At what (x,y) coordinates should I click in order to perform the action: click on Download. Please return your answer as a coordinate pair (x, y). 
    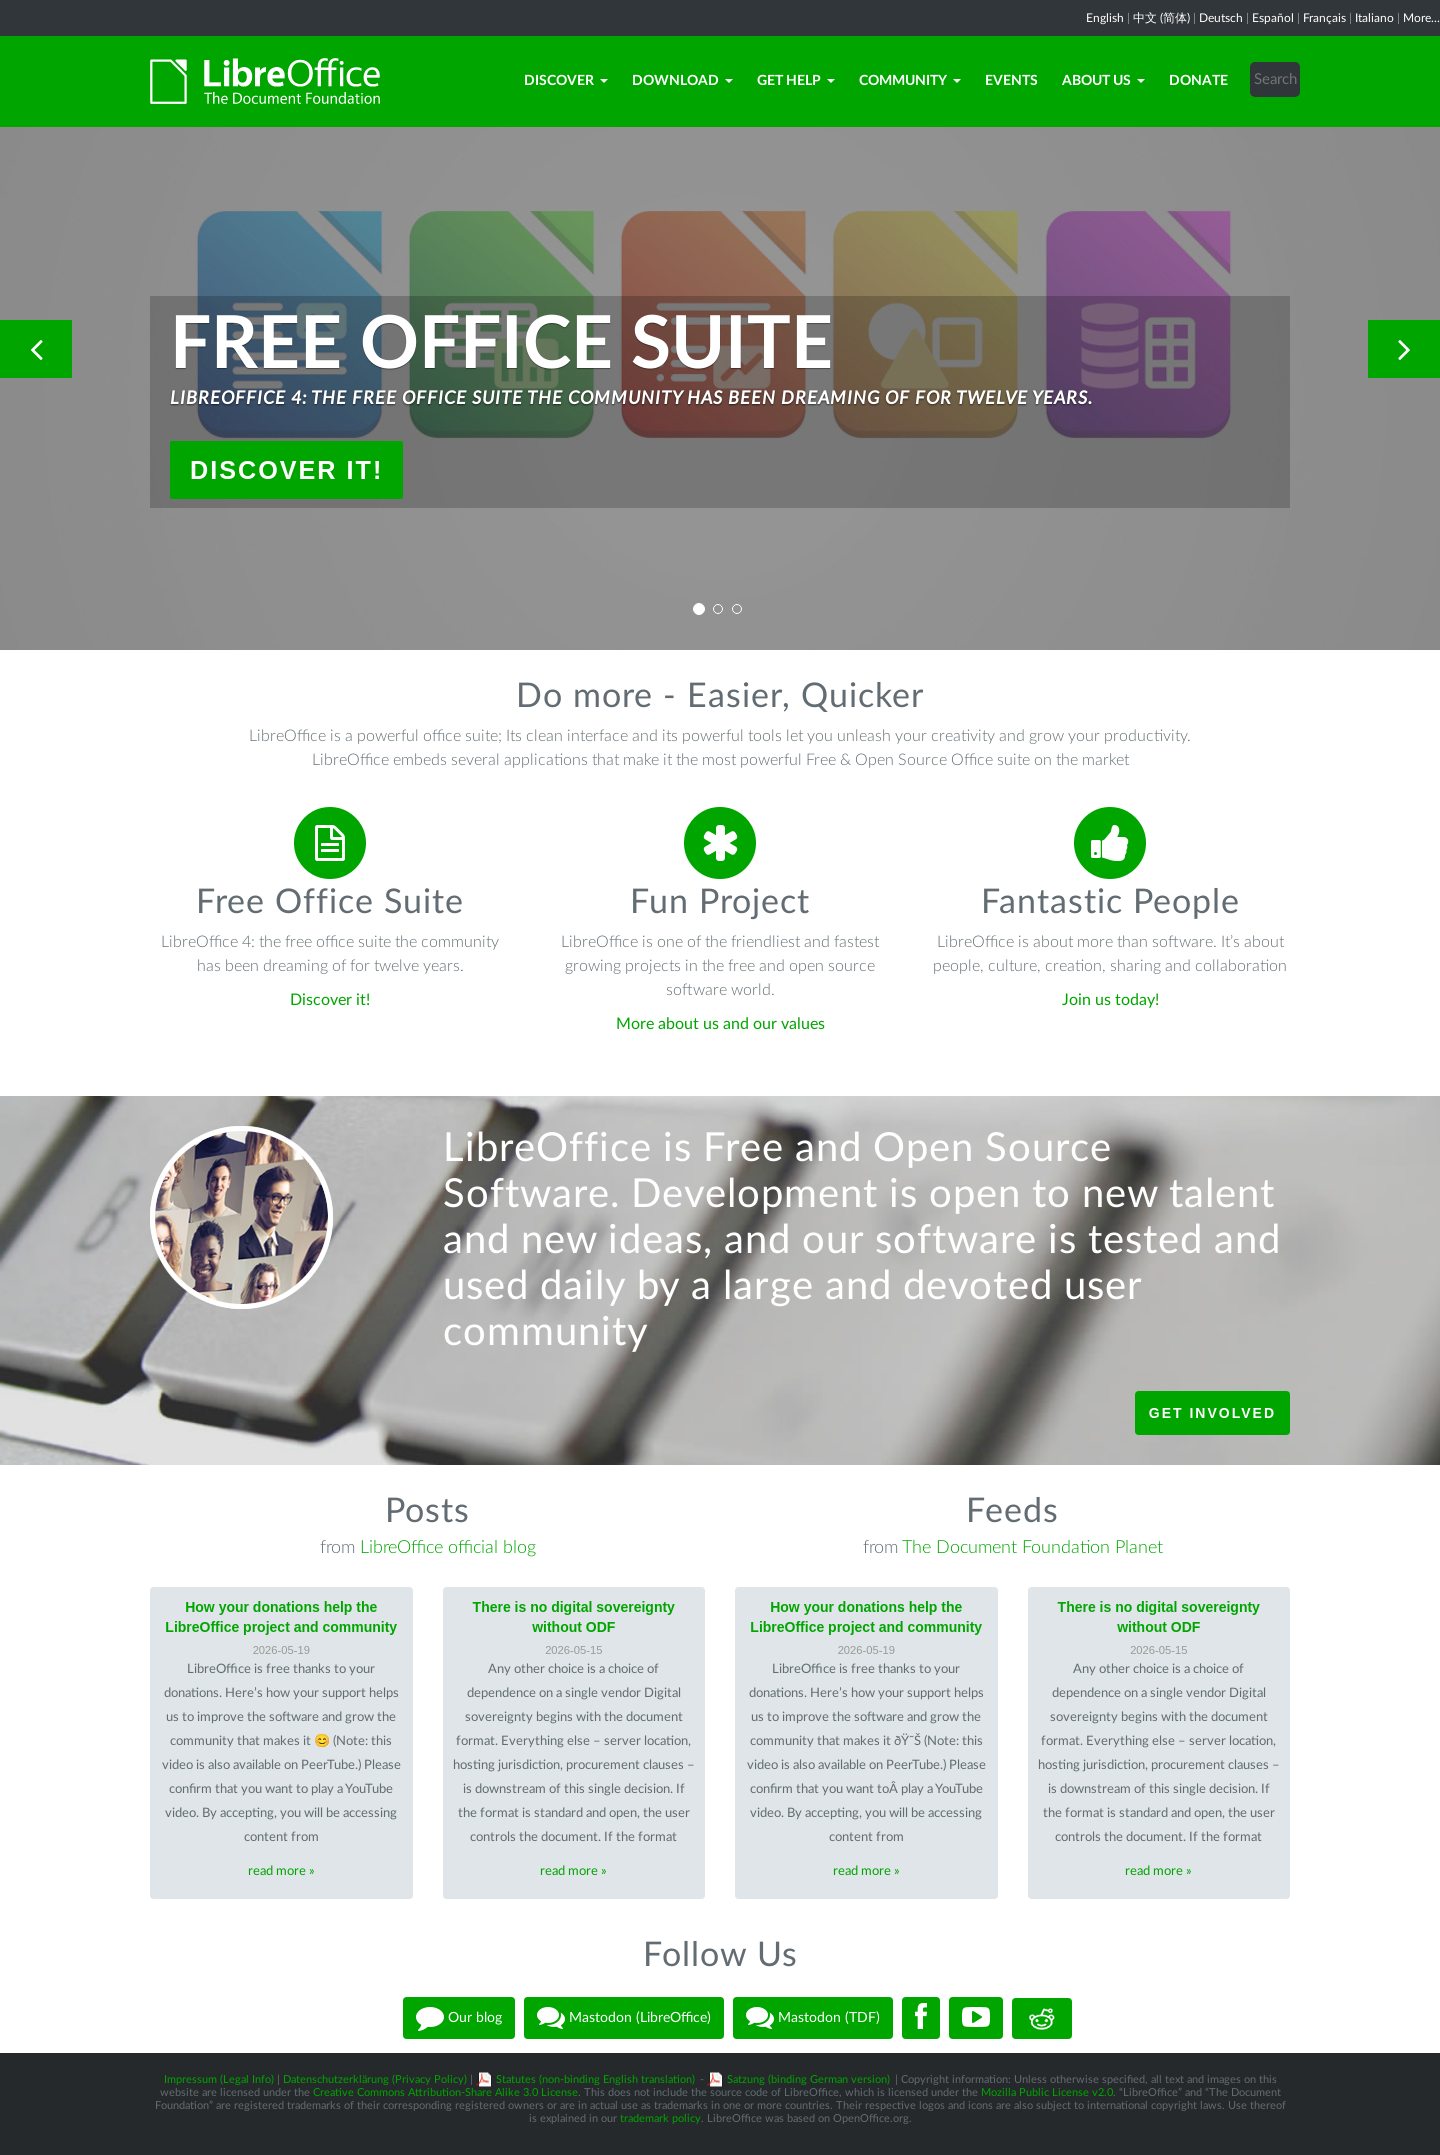
    Looking at the image, I should click on (682, 81).